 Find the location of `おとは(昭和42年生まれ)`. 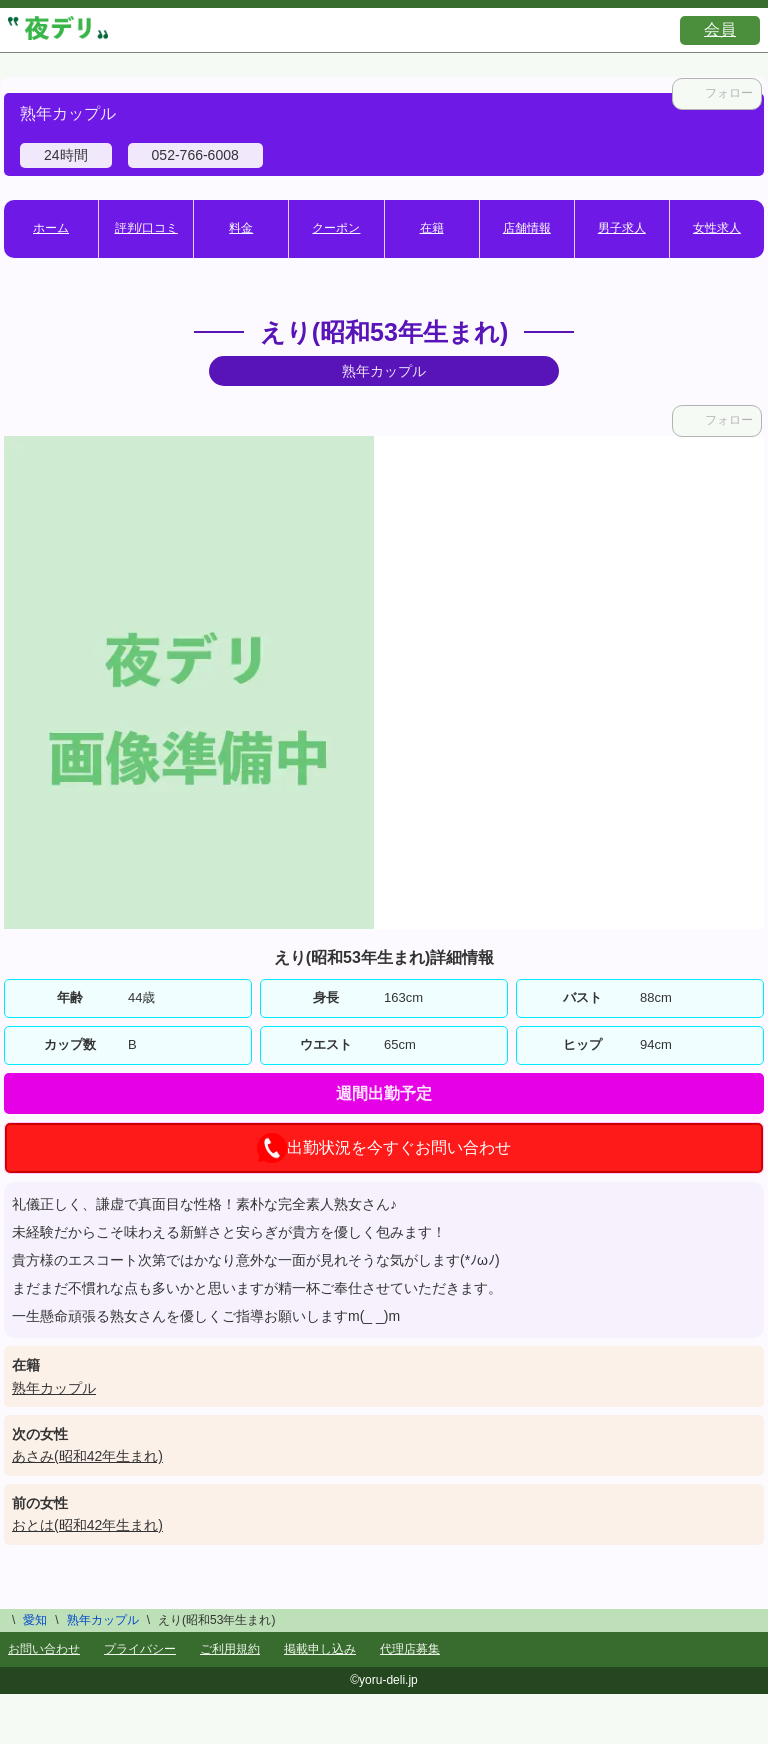

おとは(昭和42年生まれ) is located at coordinates (87, 1525).